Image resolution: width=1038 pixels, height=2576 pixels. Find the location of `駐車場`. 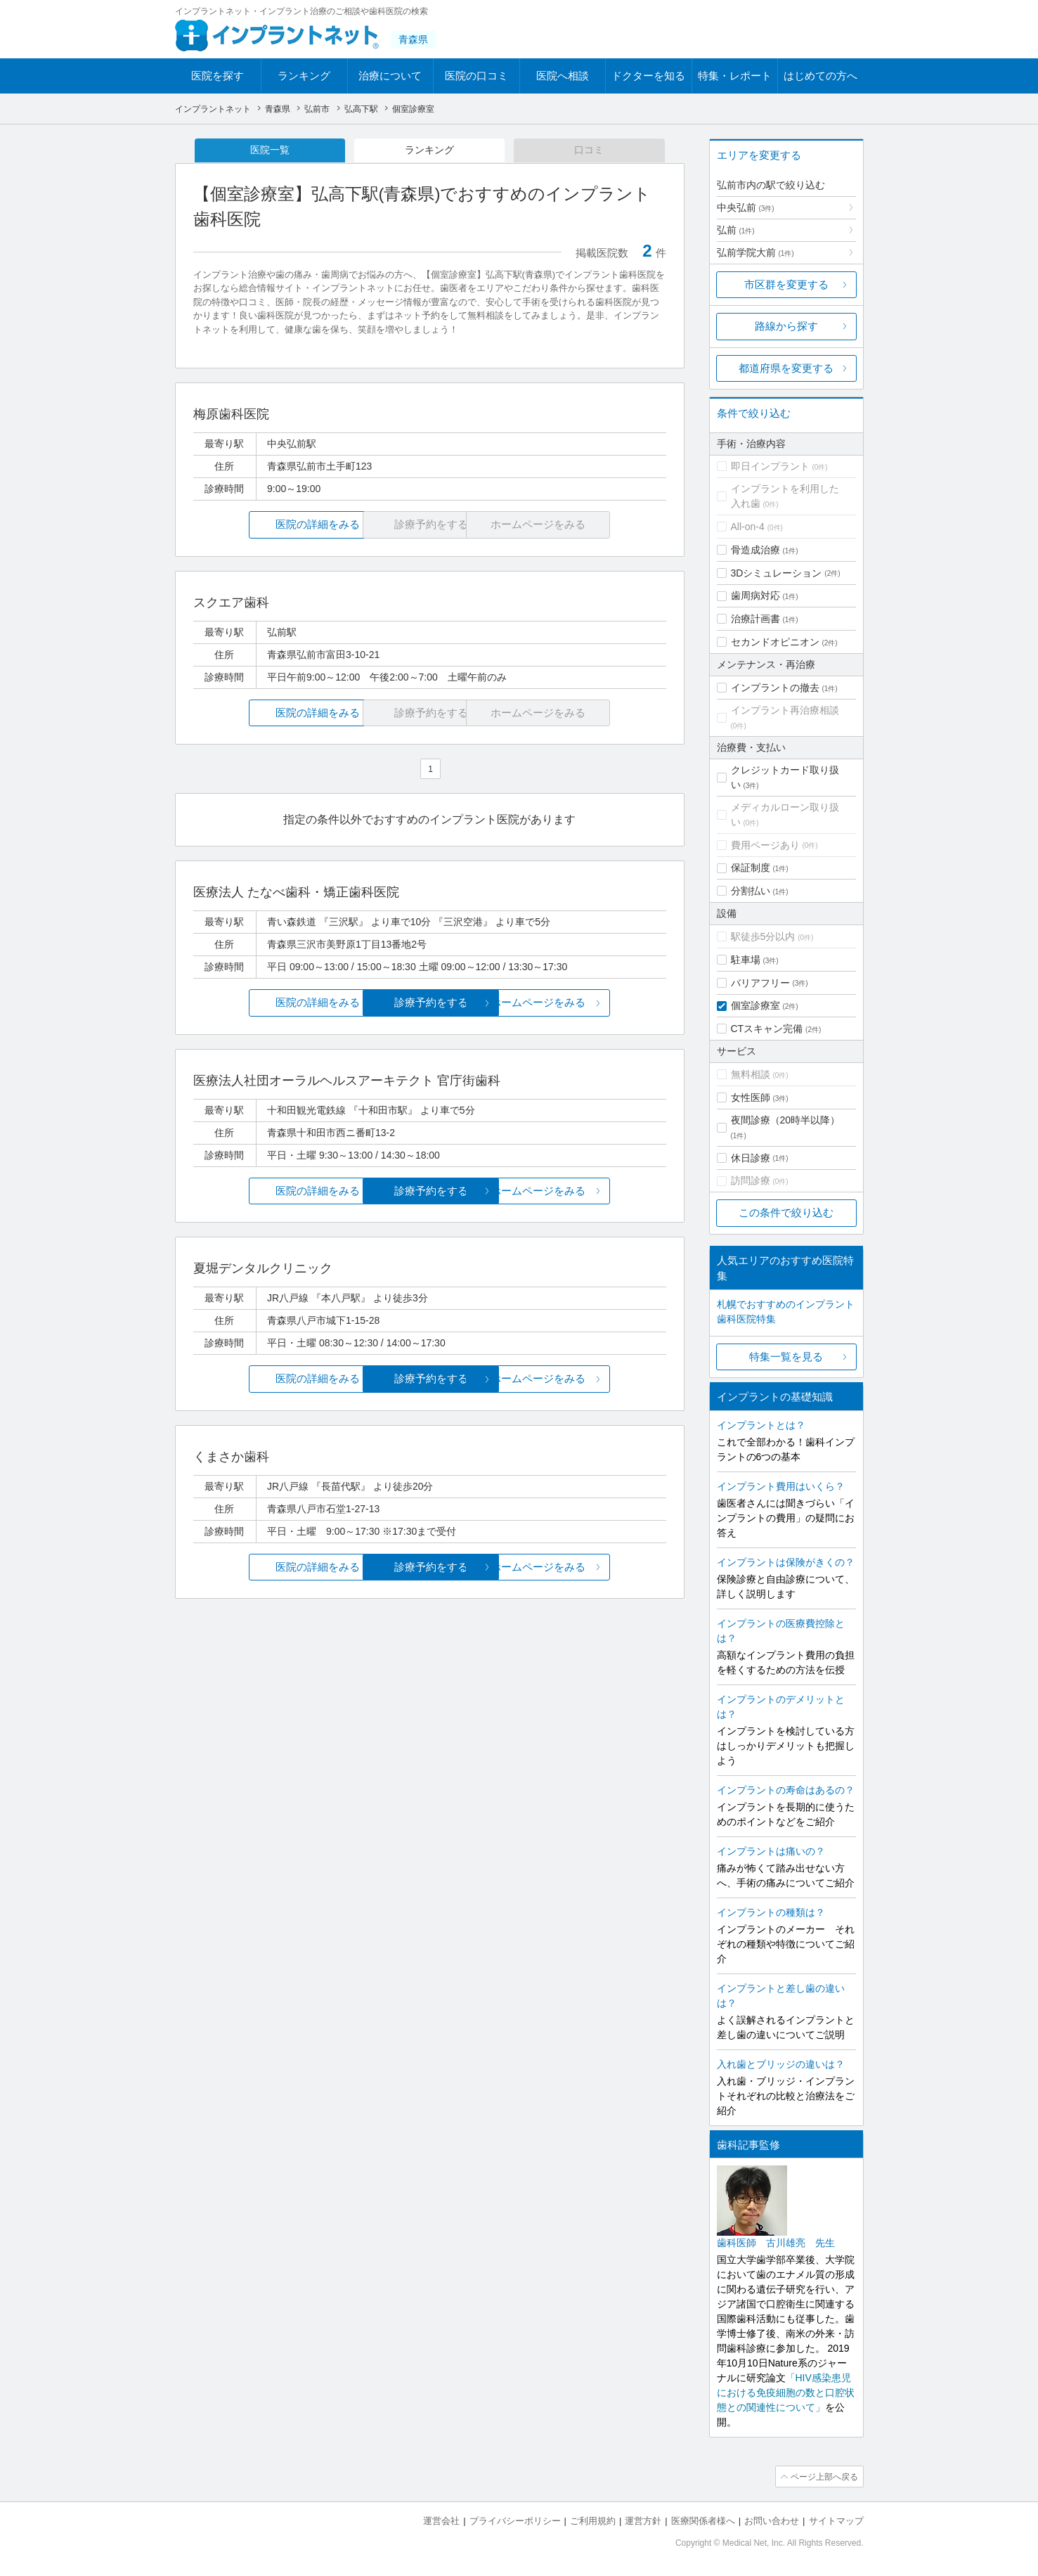

駐車場 is located at coordinates (745, 959).